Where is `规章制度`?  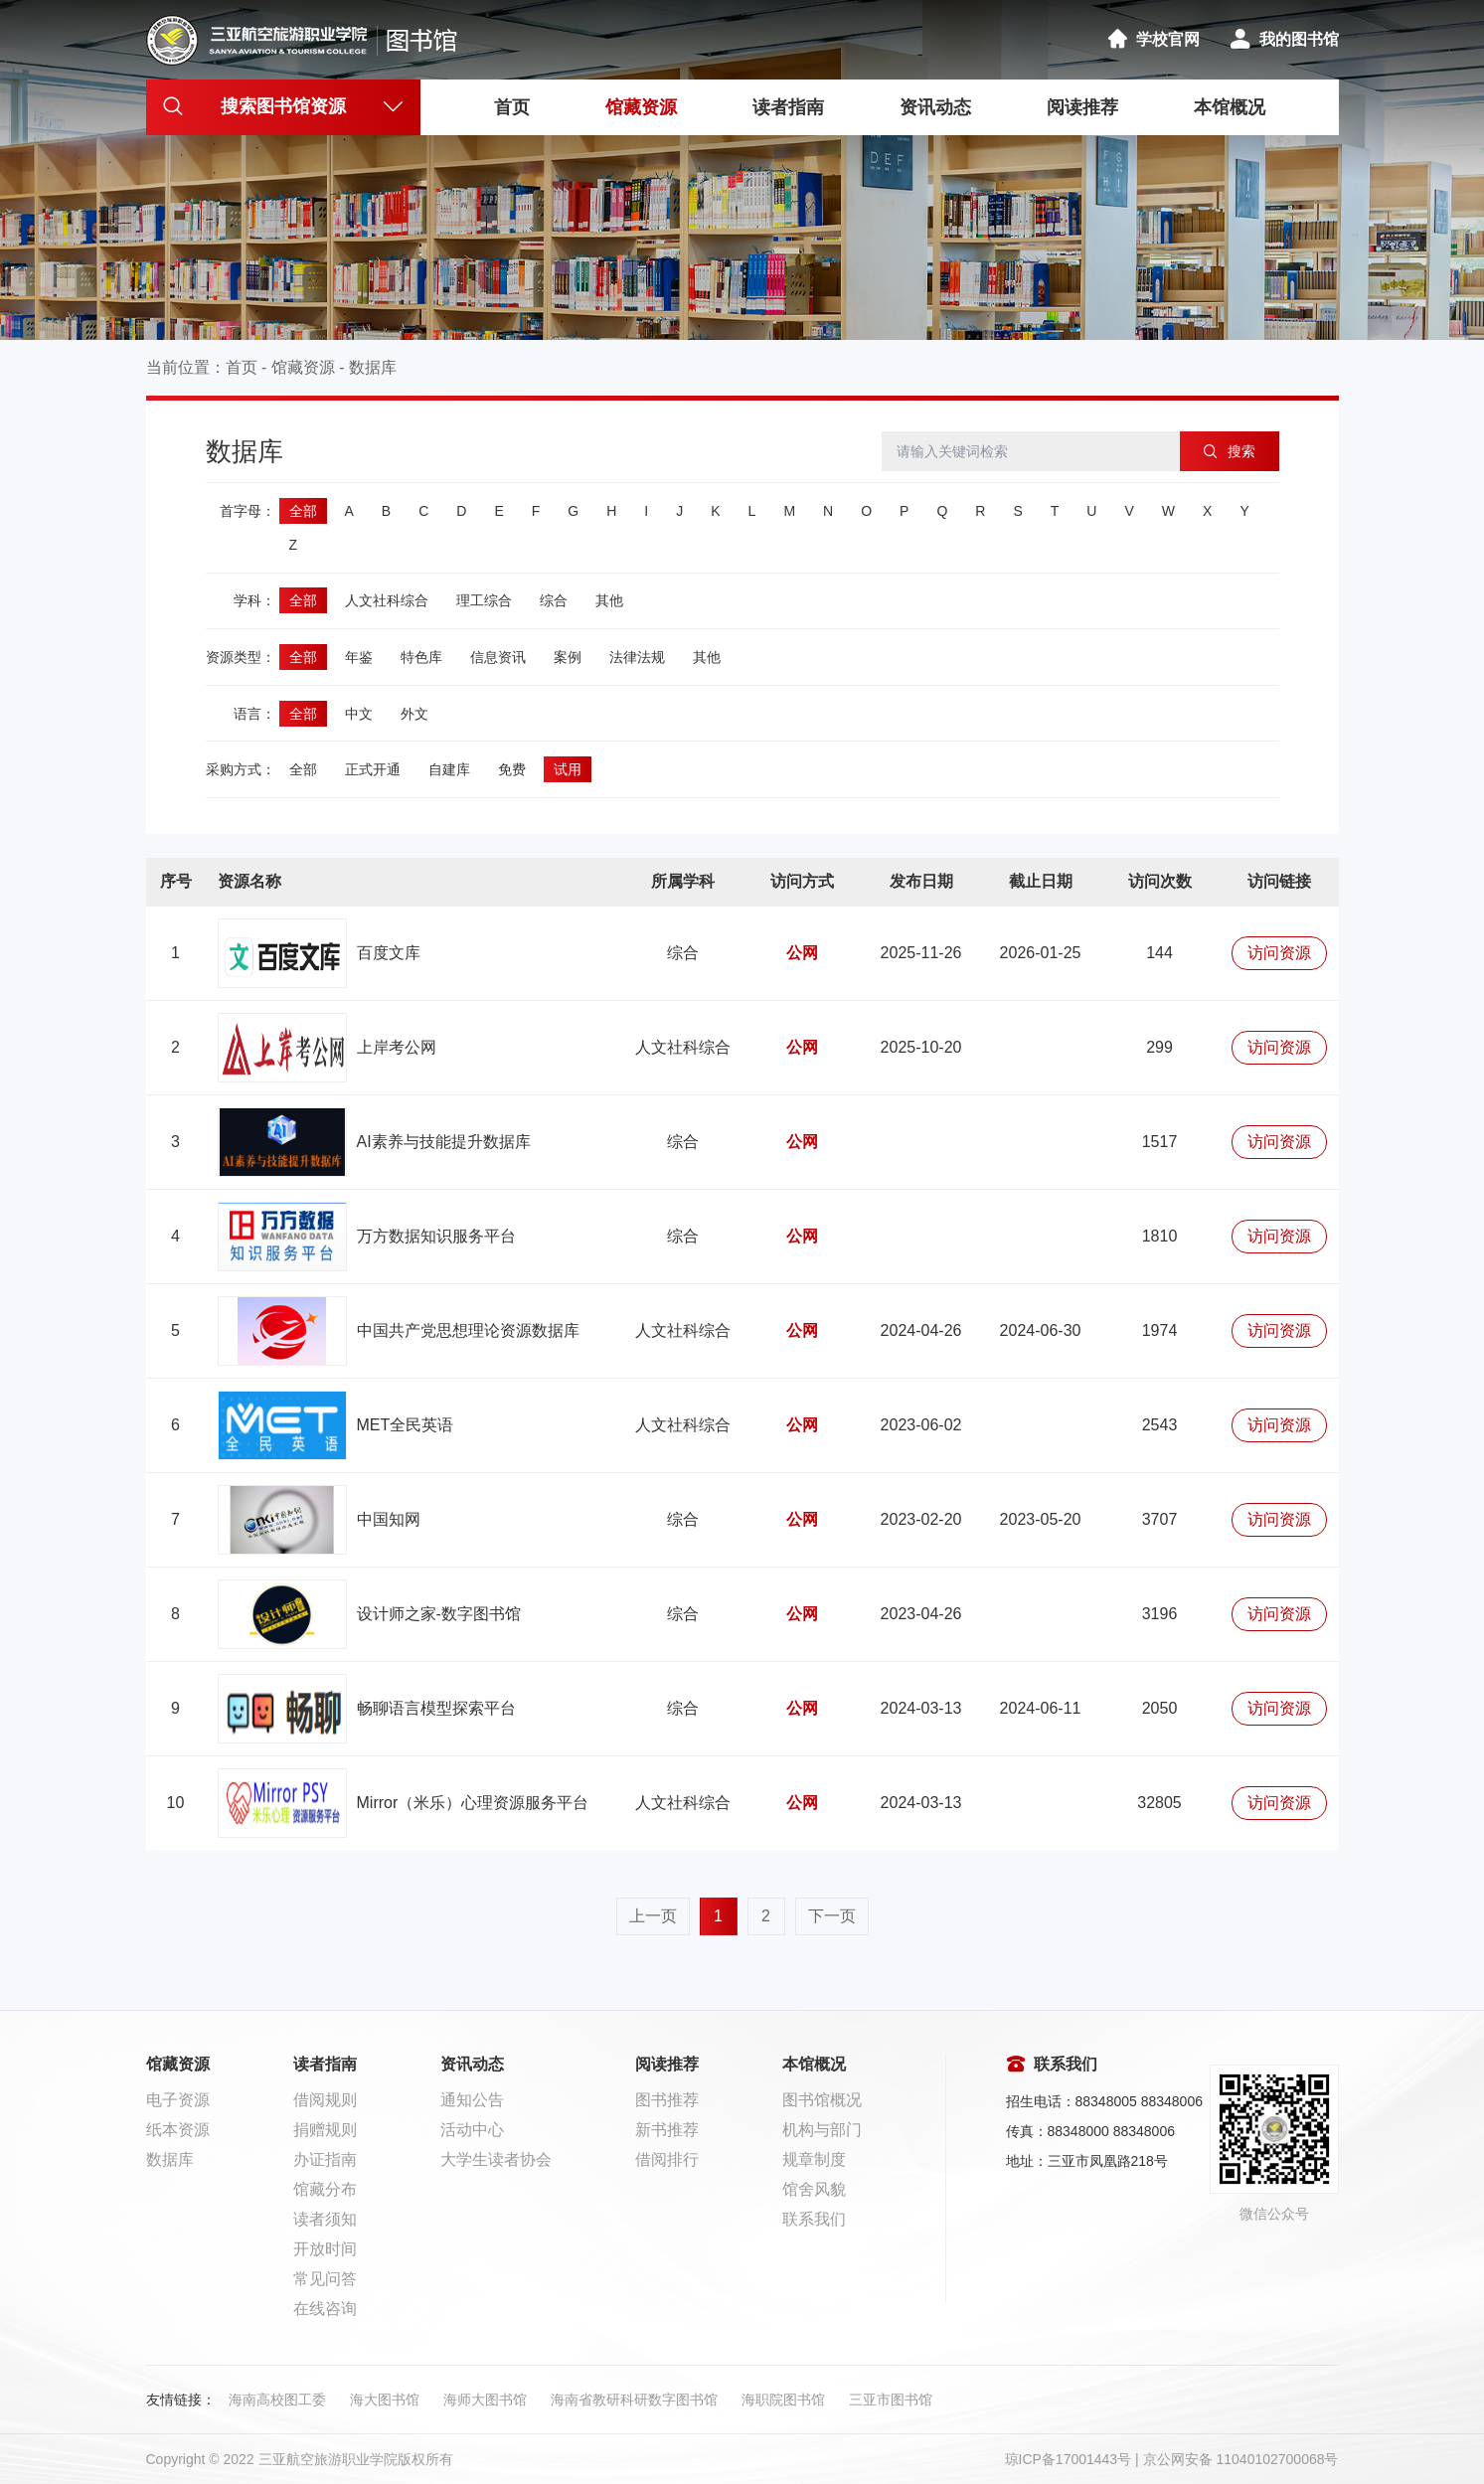
规章制度 is located at coordinates (814, 2159).